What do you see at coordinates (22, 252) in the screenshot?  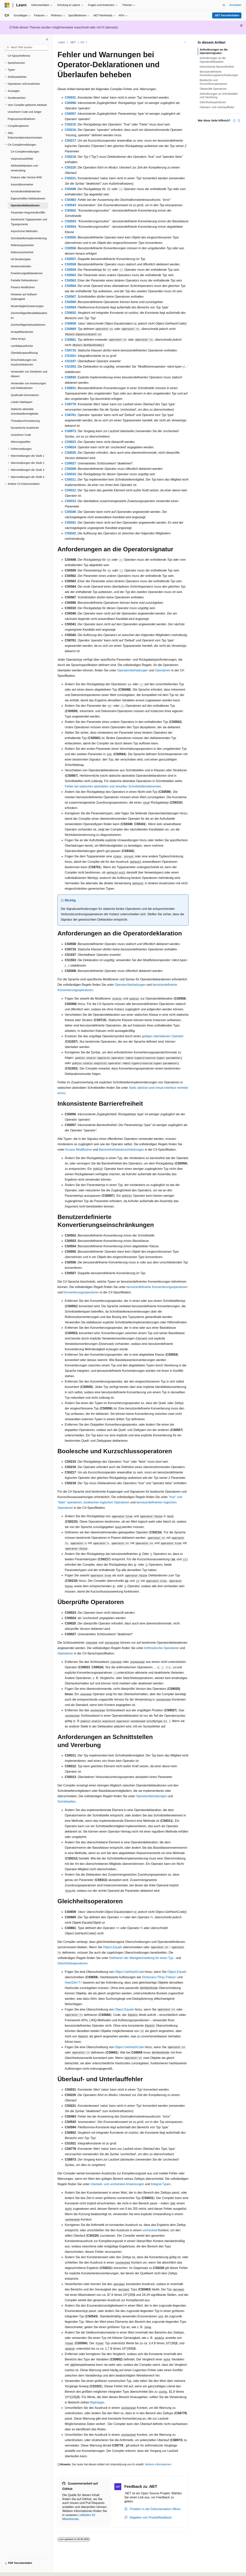 I see `Referenzsicherheit [treeitem]` at bounding box center [22, 252].